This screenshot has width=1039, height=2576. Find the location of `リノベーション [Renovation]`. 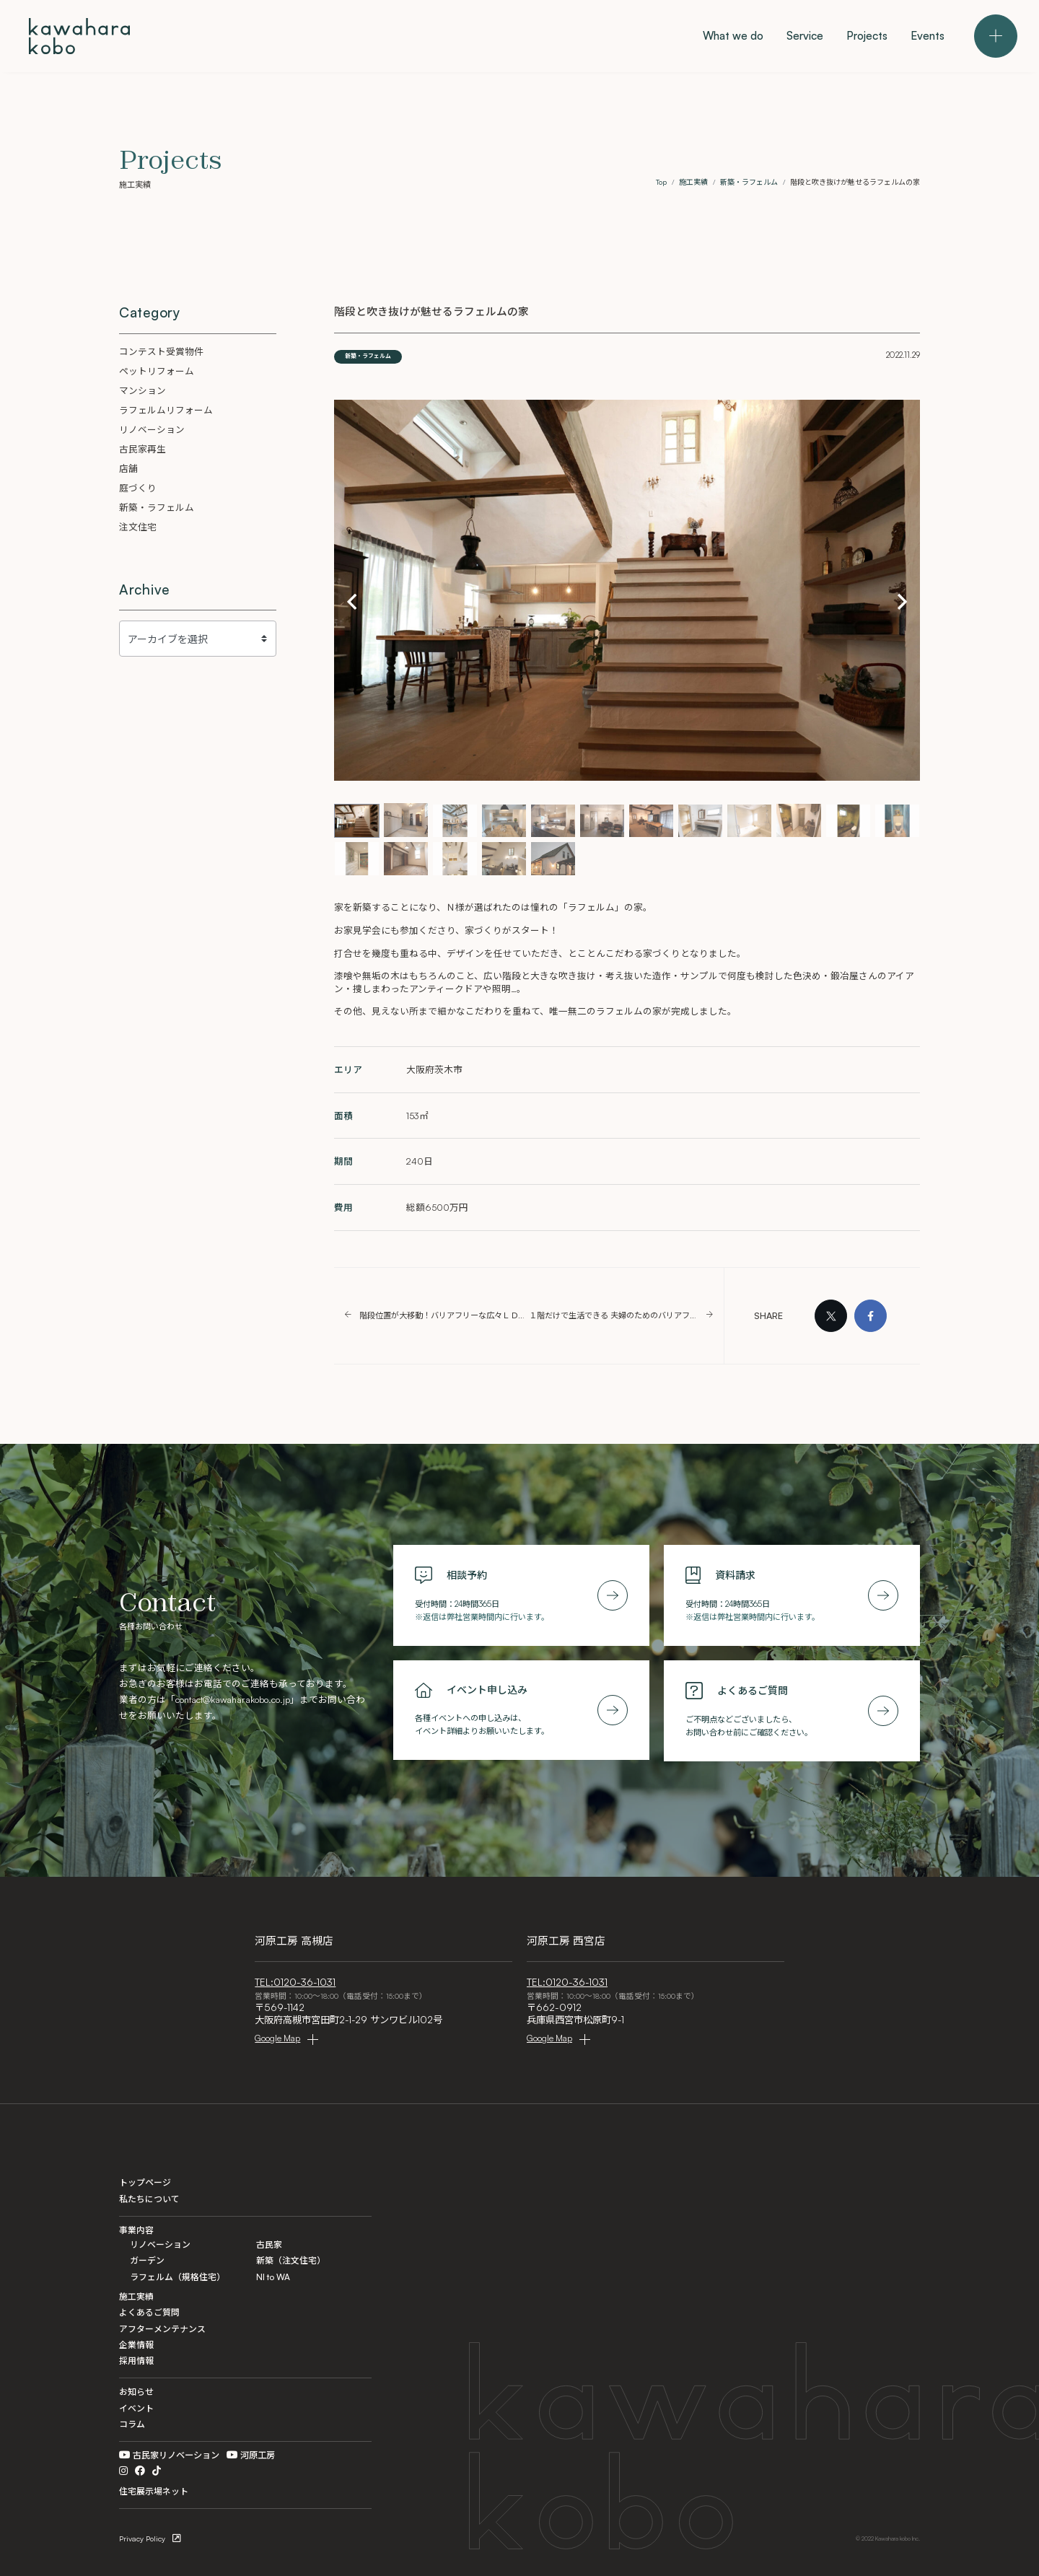

リノベーション [Renovation] is located at coordinates (160, 2244).